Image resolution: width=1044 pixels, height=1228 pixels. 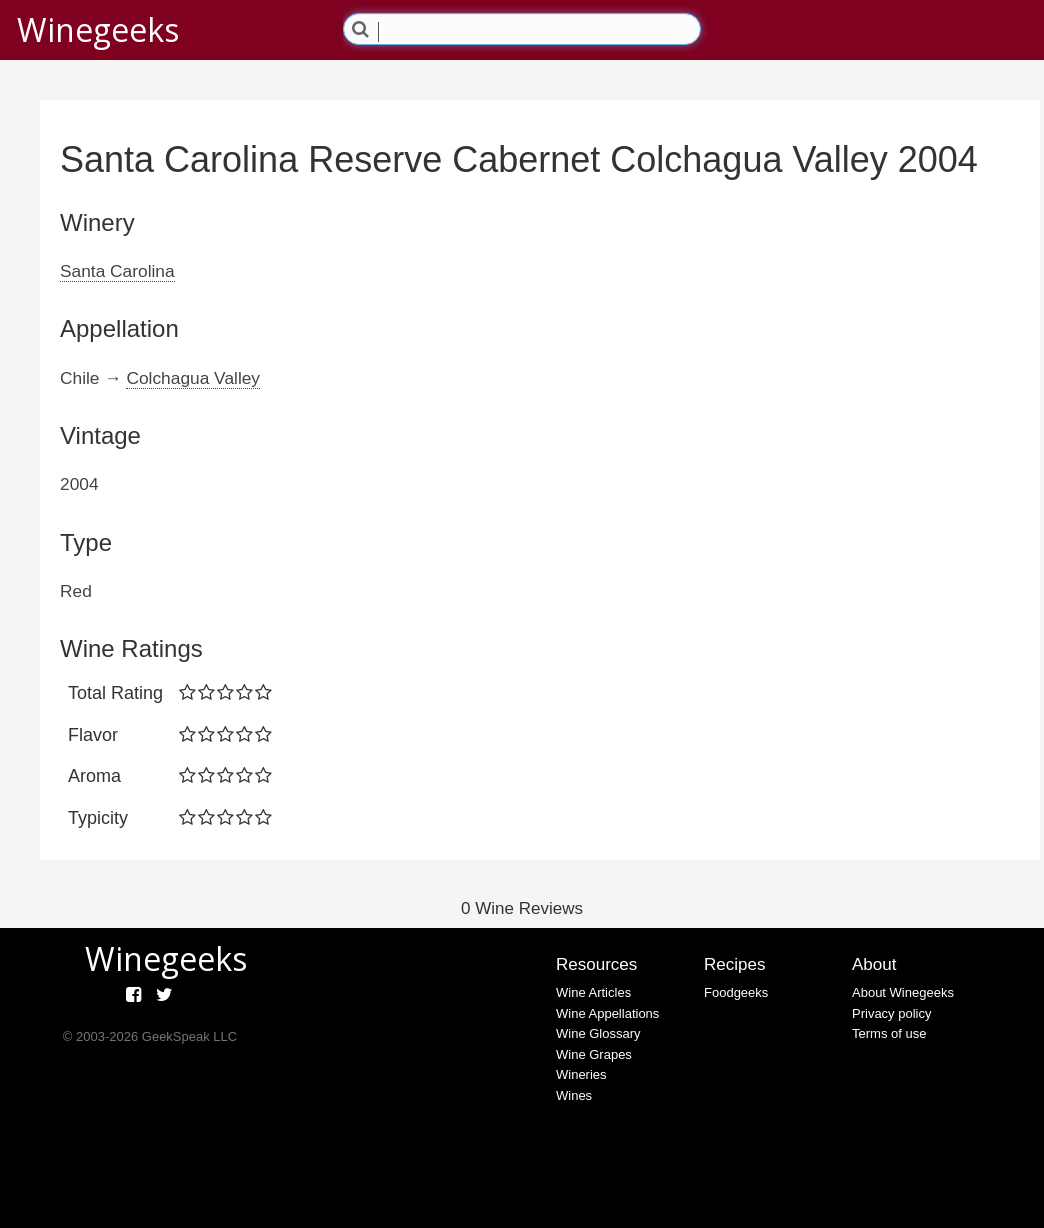 I want to click on Privacy policy, so click(x=891, y=1013).